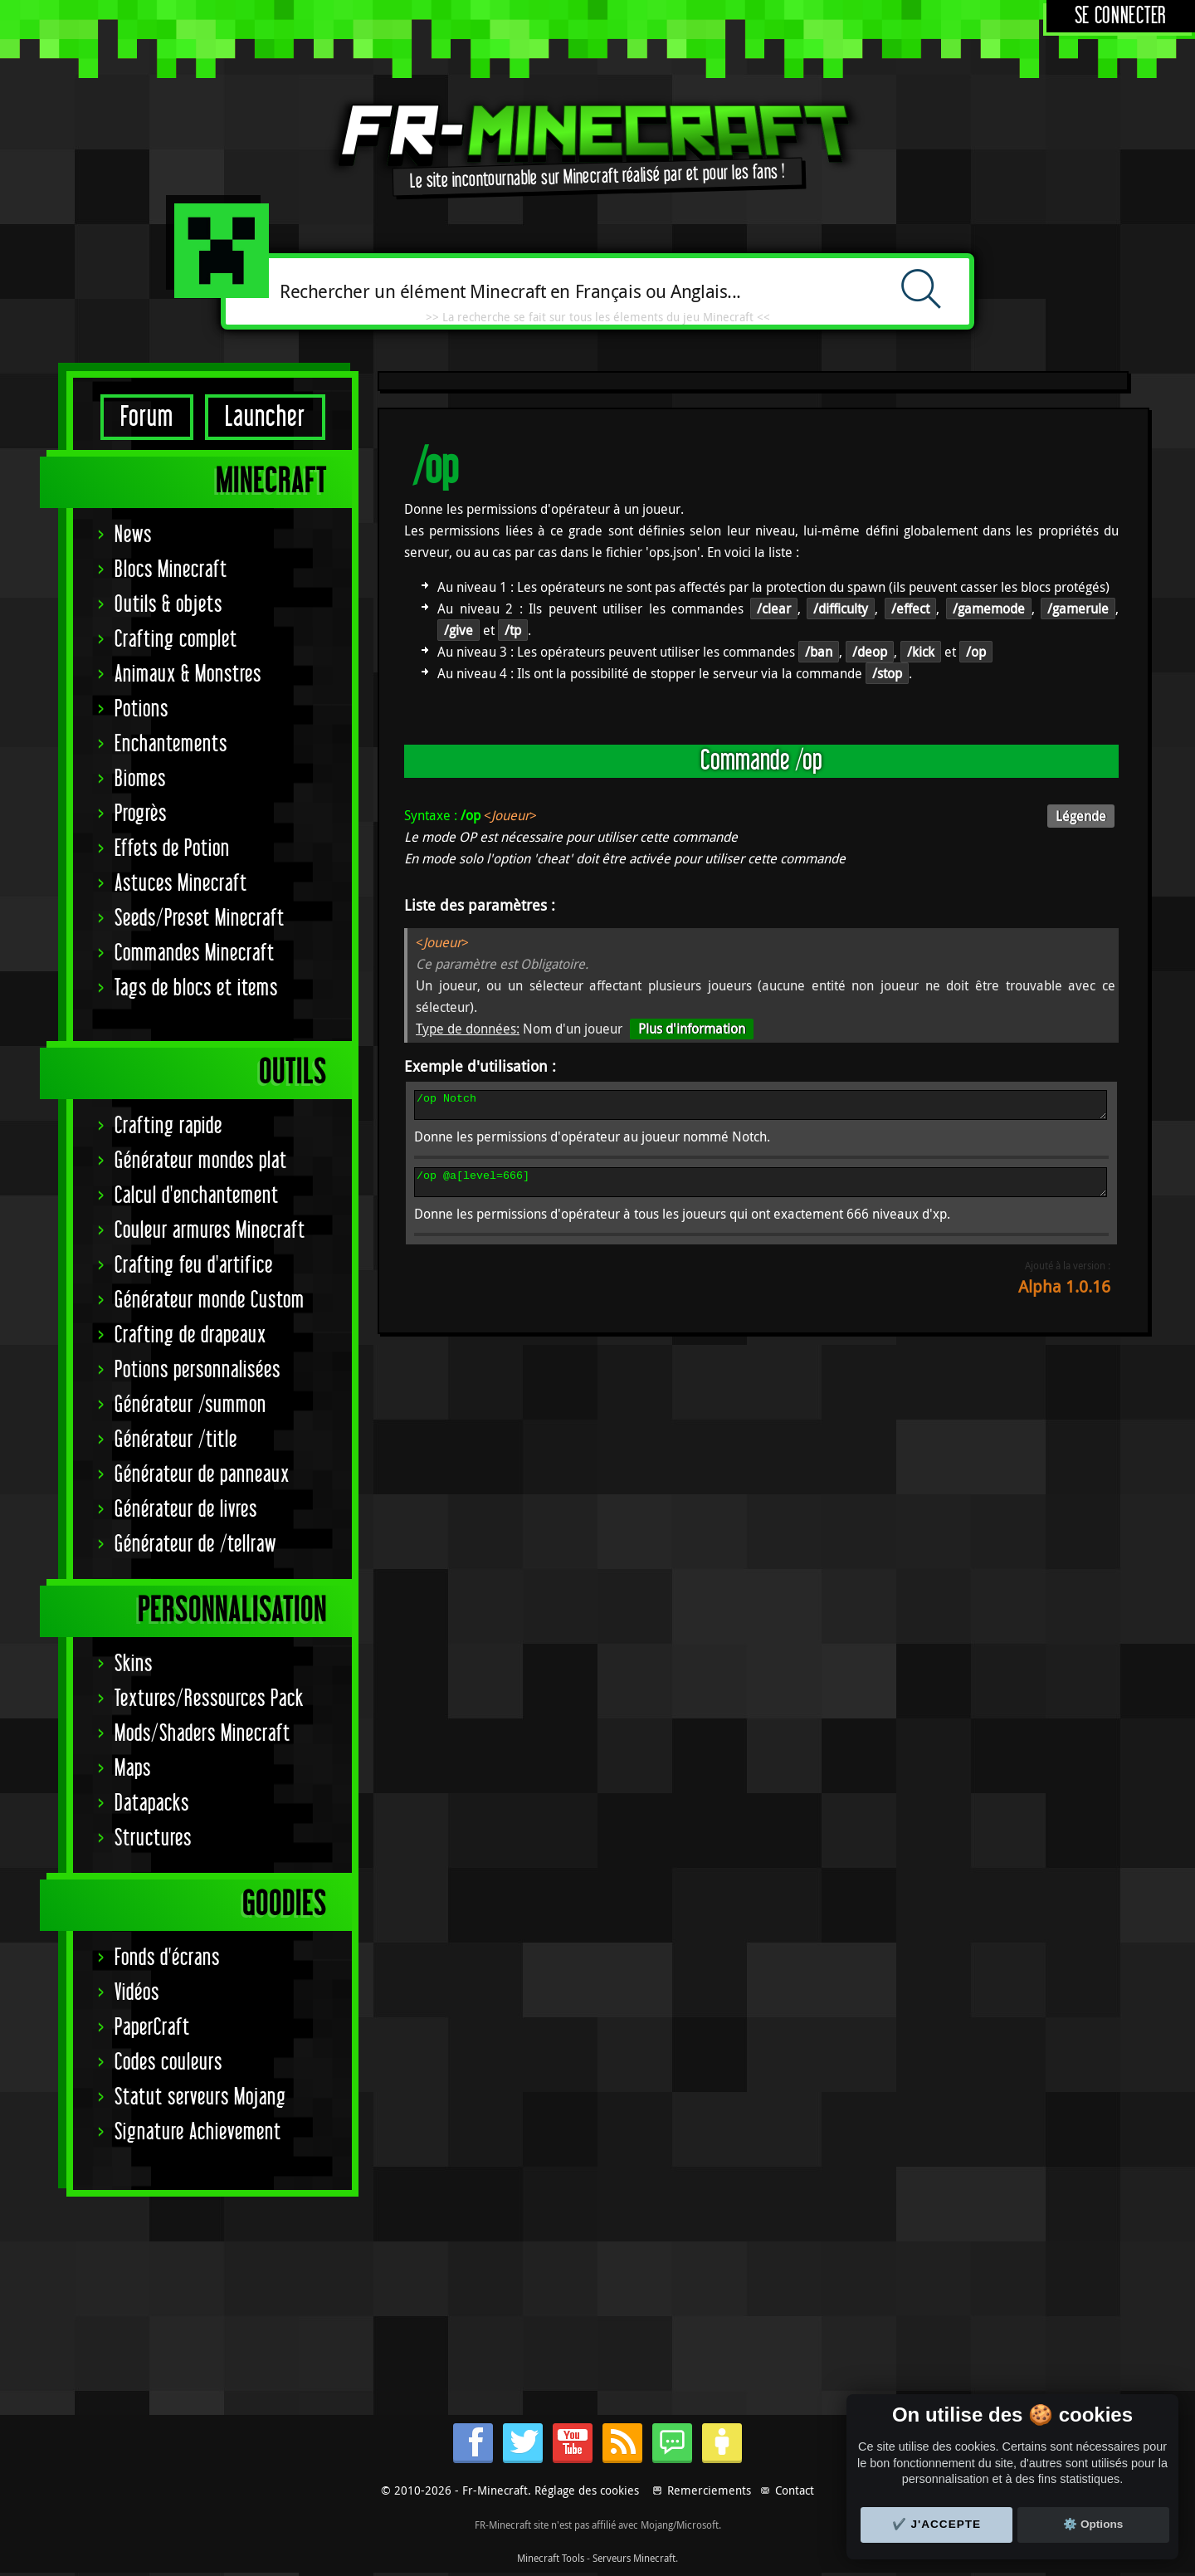  Describe the element at coordinates (201, 1161) in the screenshot. I see `Générateur mondes plat` at that location.